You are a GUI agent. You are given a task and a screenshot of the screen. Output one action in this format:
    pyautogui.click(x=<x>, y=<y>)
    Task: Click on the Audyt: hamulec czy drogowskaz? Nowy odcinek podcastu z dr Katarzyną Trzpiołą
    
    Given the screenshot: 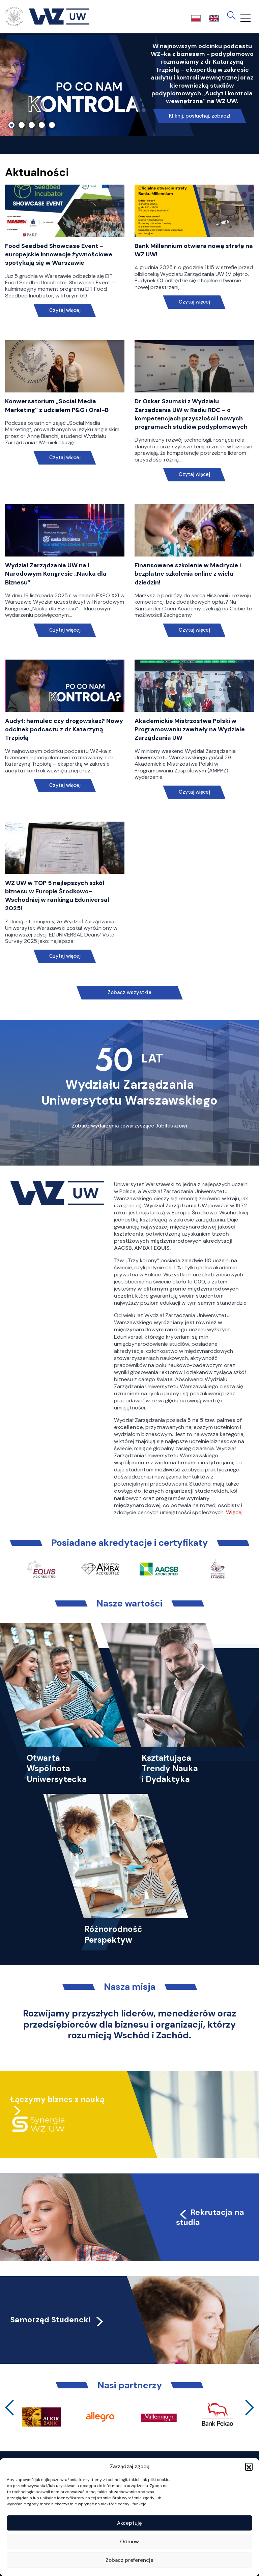 What is the action you would take?
    pyautogui.click(x=64, y=729)
    